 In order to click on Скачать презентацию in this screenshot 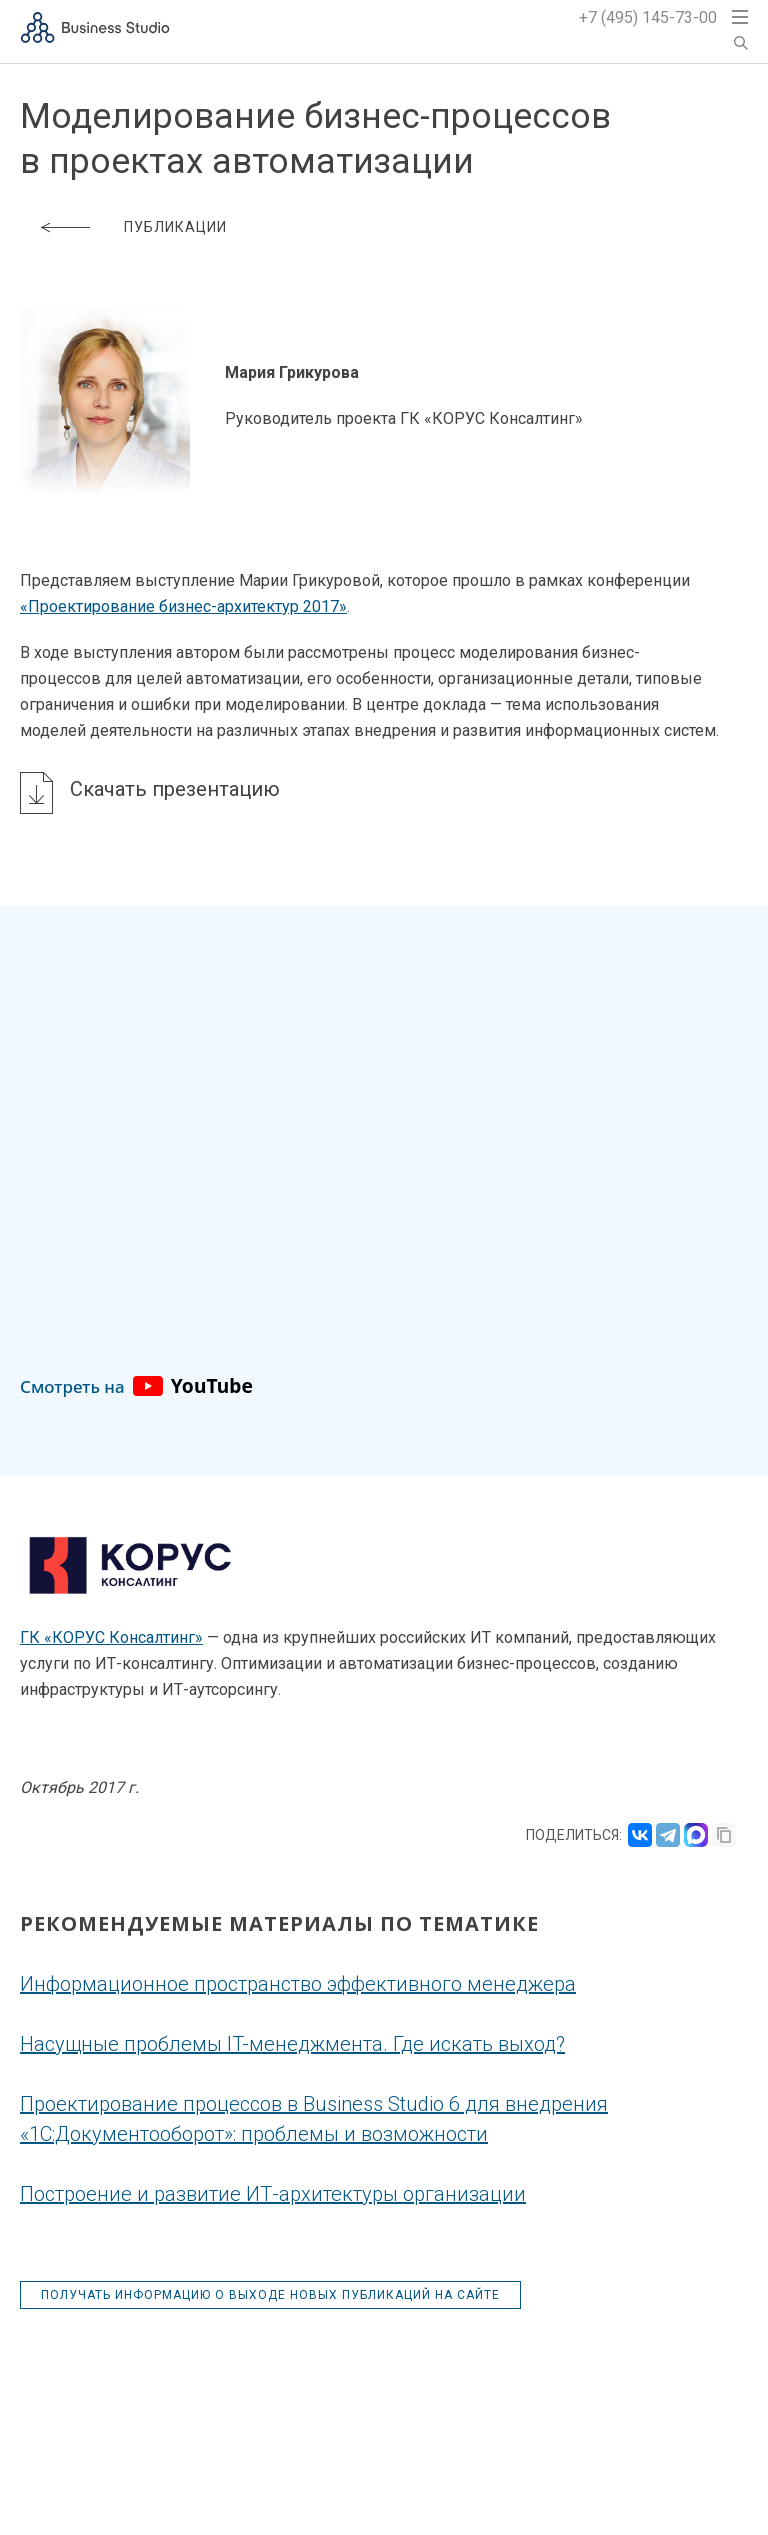, I will do `click(175, 789)`.